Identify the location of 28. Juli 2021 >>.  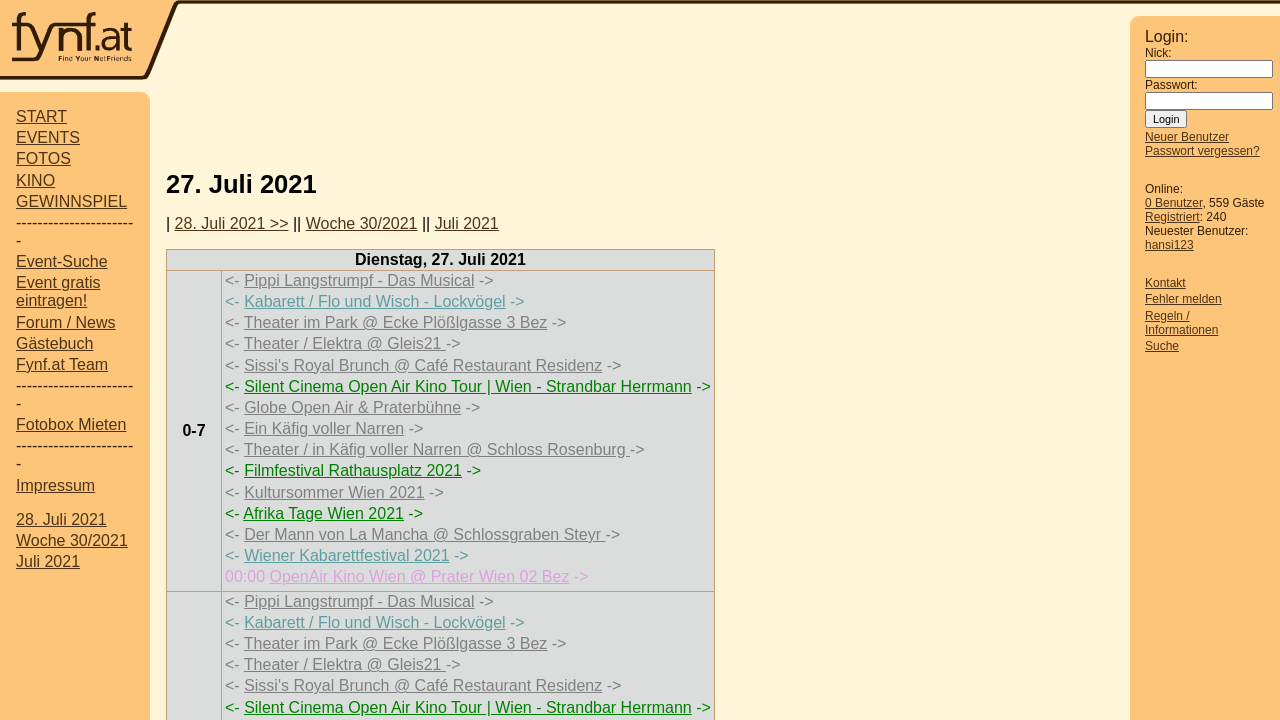
(232, 223).